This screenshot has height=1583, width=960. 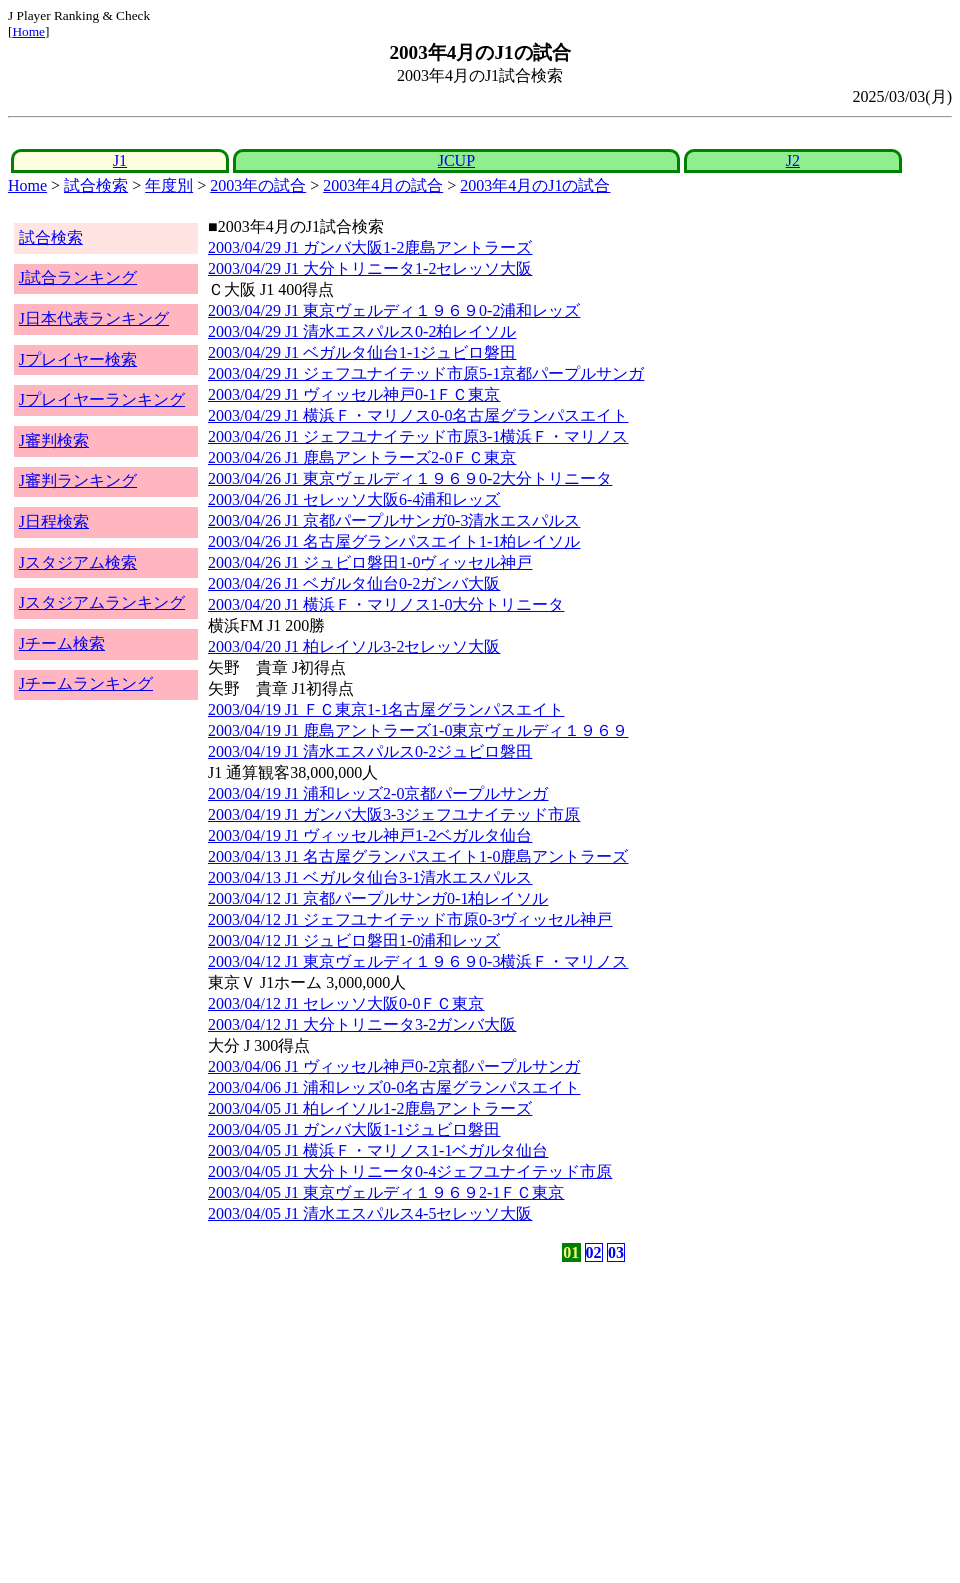 What do you see at coordinates (370, 751) in the screenshot?
I see `2003/04/19 J1 清水エスパルス0-2ジュビロ磐田` at bounding box center [370, 751].